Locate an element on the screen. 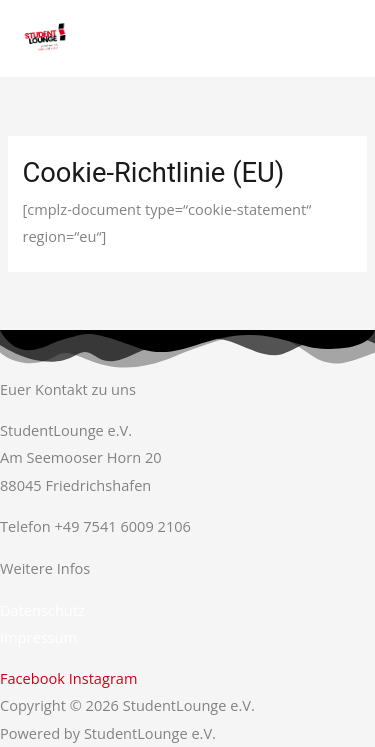 This screenshot has width=375, height=747. Impressum is located at coordinates (38, 637).